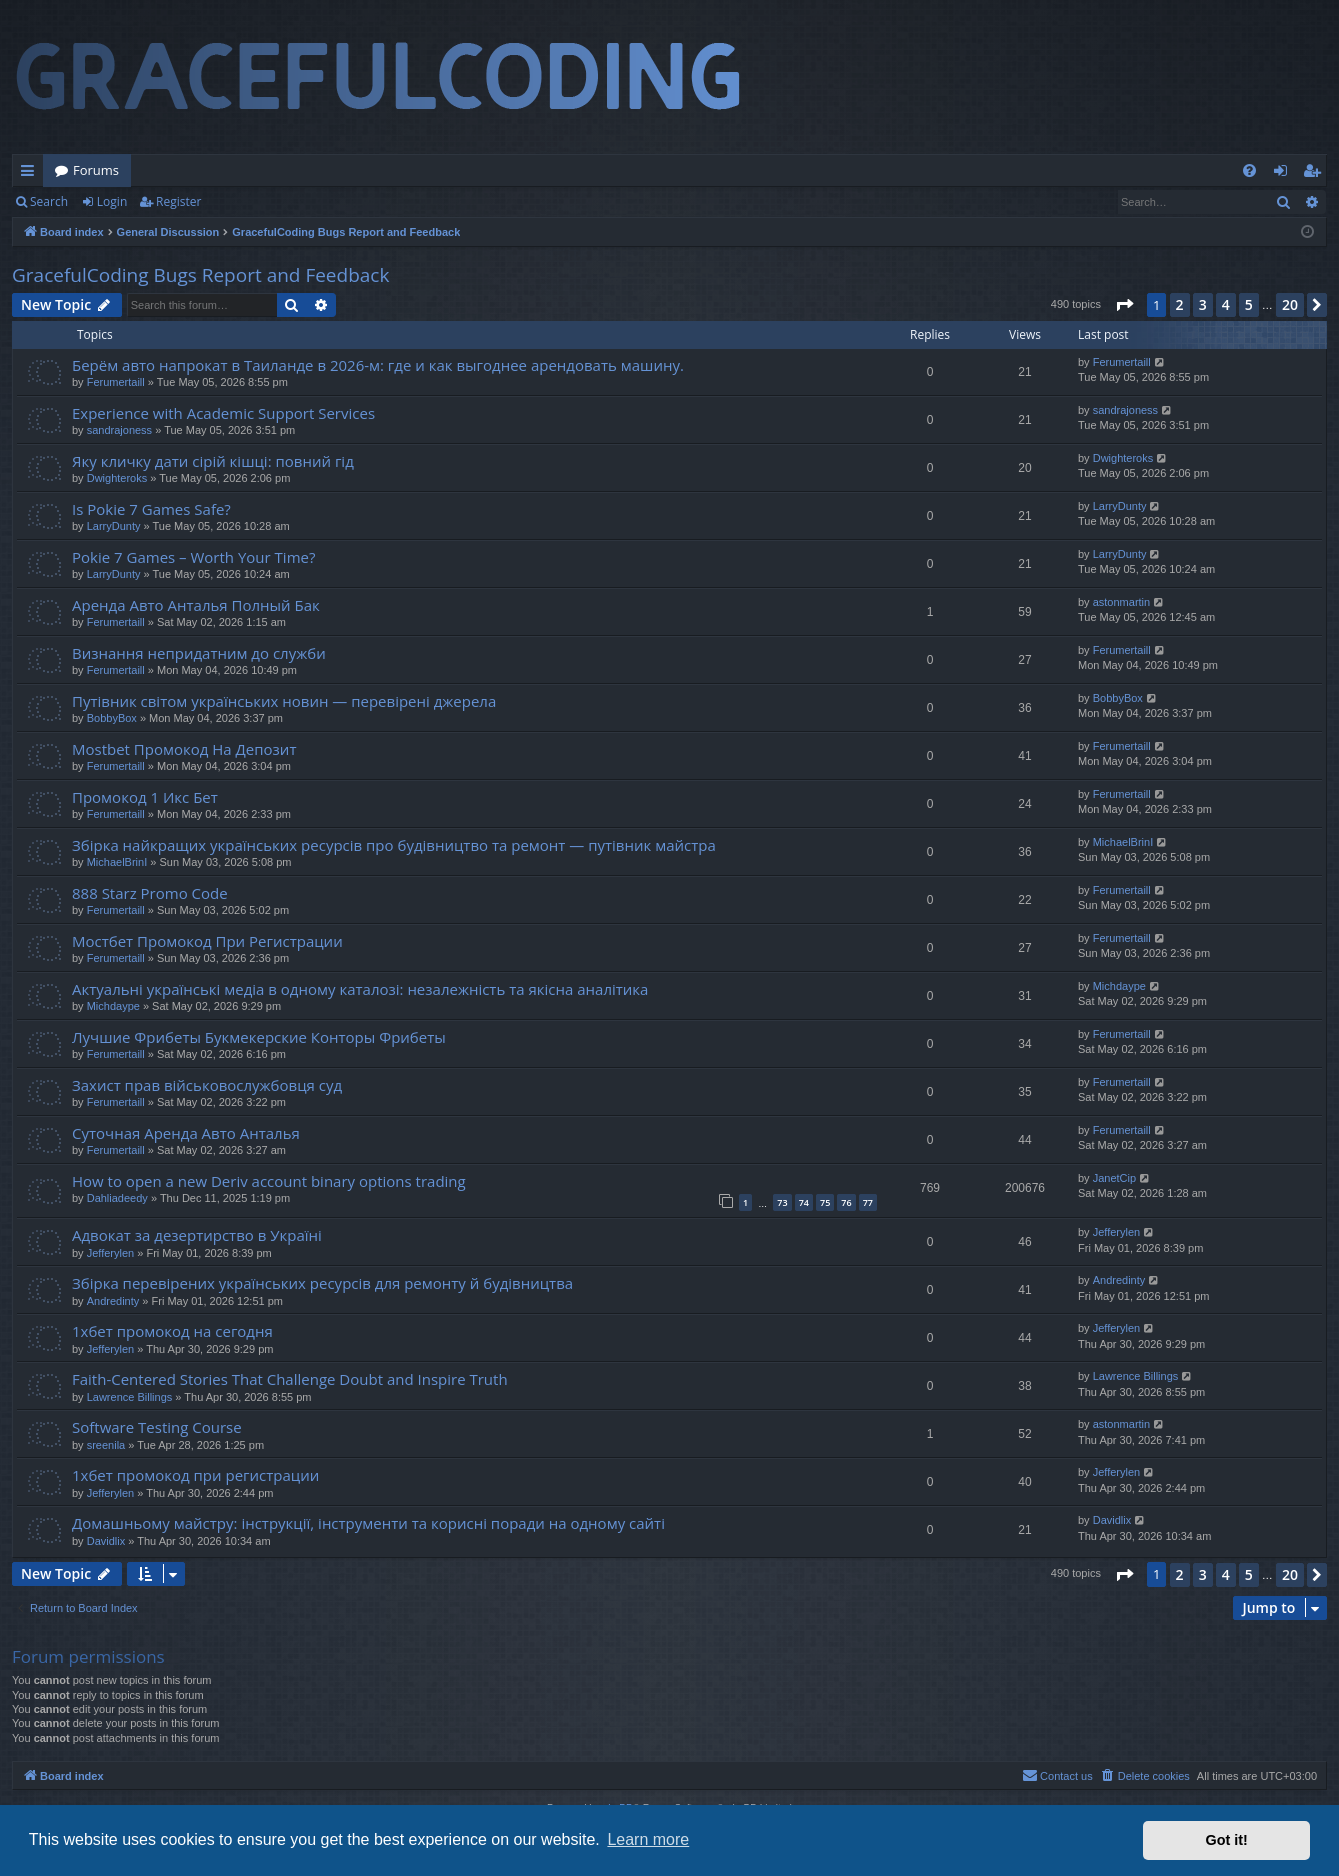  What do you see at coordinates (846, 1202) in the screenshot?
I see `76` at bounding box center [846, 1202].